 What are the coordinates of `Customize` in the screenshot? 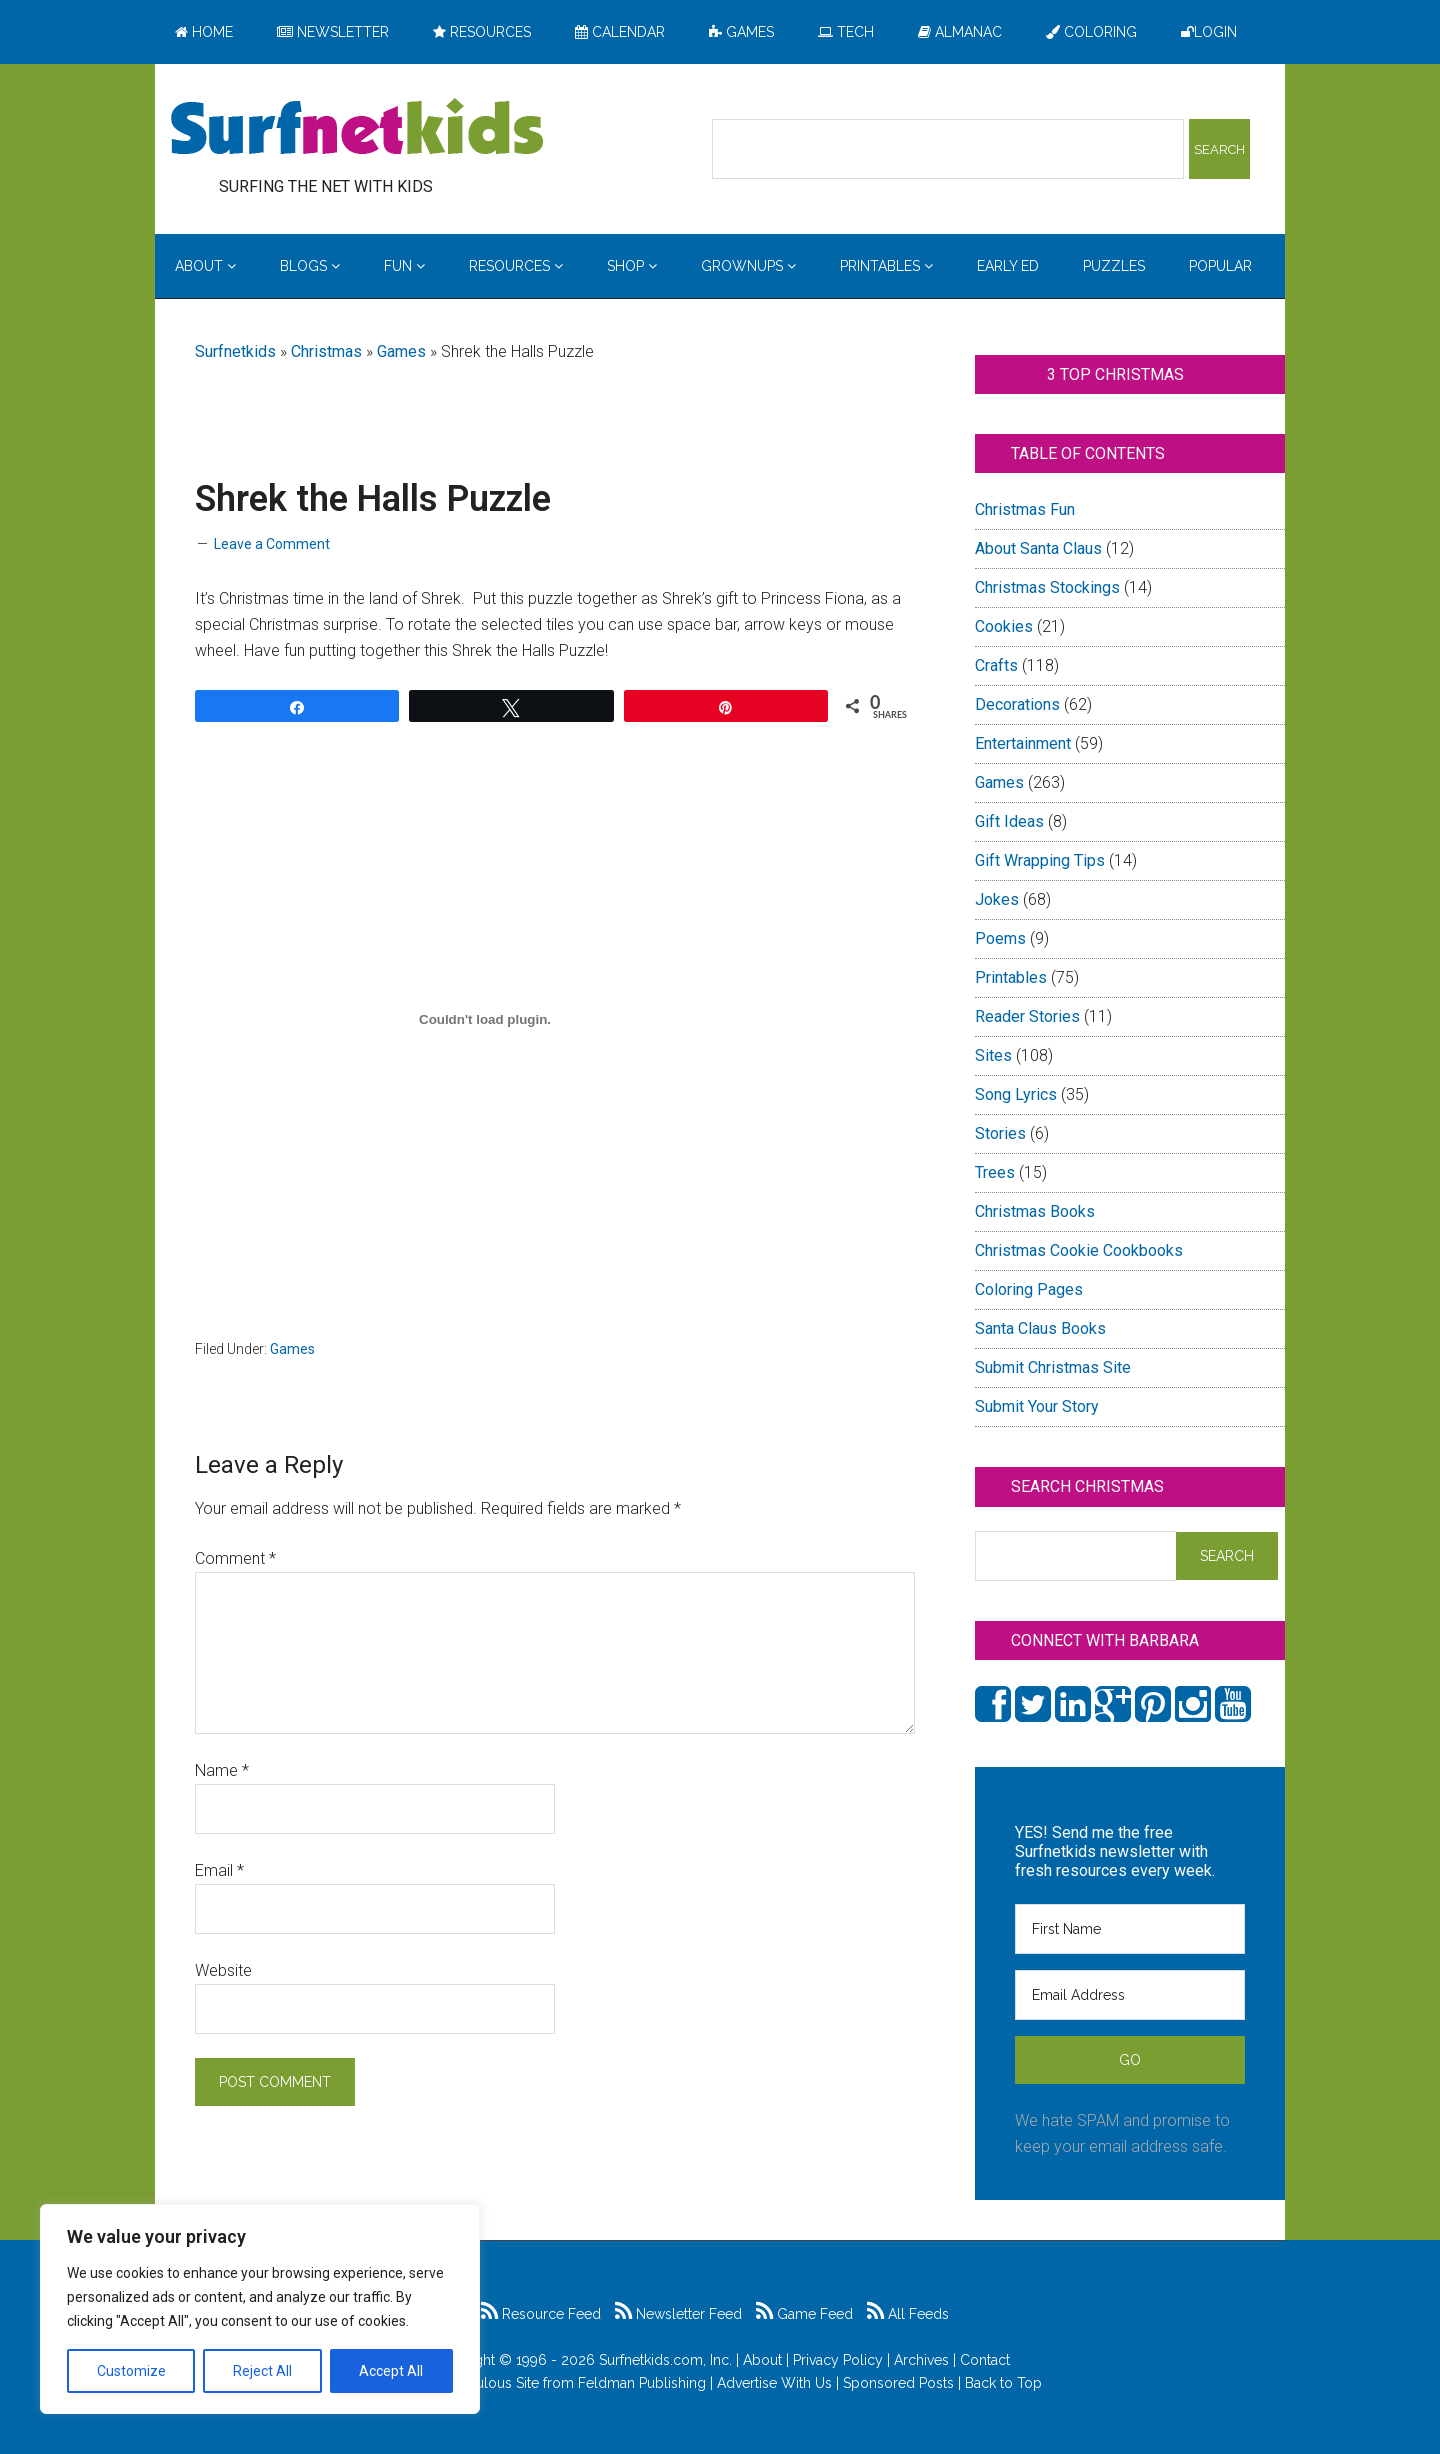 It's located at (131, 2371).